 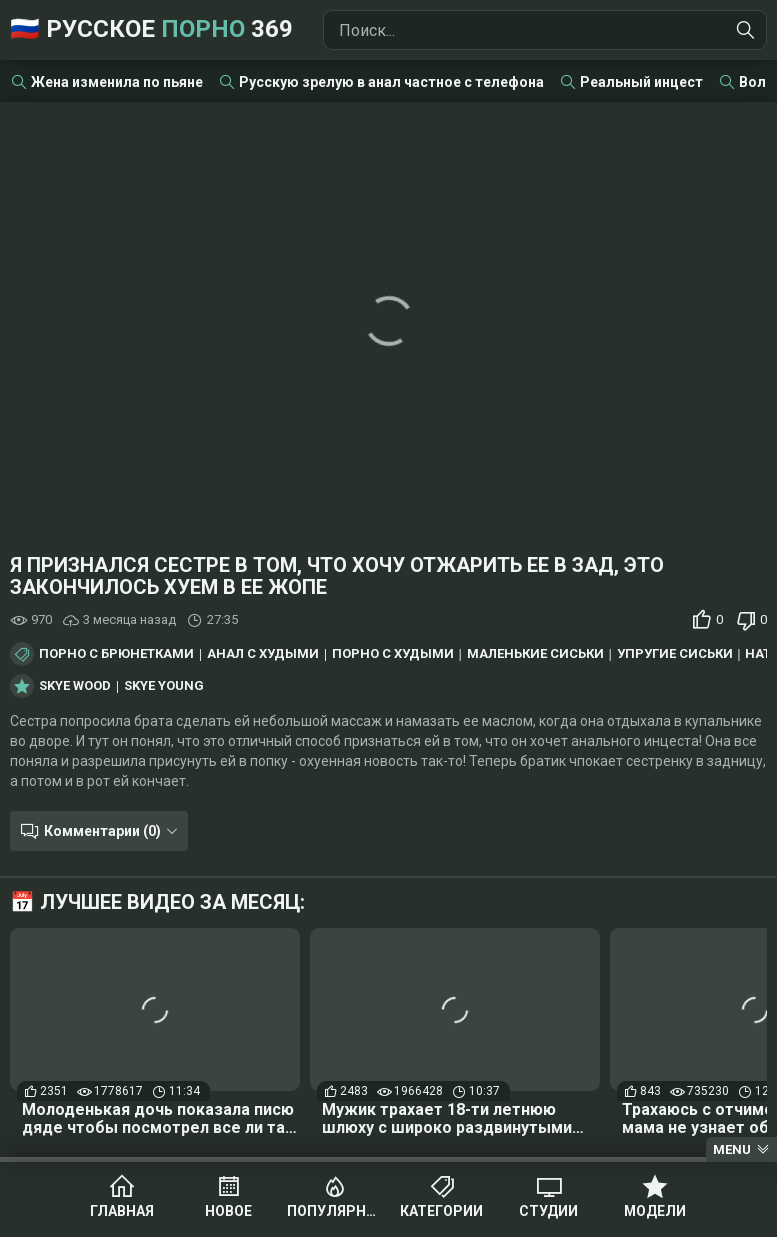 I want to click on 🇷🇺 Русское 369, so click(x=151, y=30).